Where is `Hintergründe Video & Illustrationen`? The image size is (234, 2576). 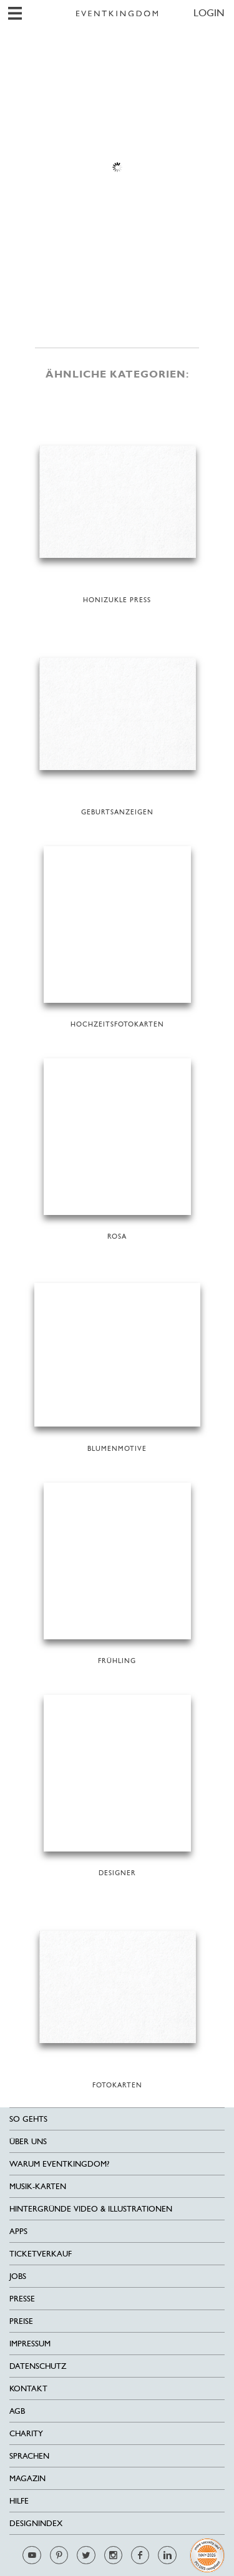 Hintergründe Video & Illustrationen is located at coordinates (90, 2208).